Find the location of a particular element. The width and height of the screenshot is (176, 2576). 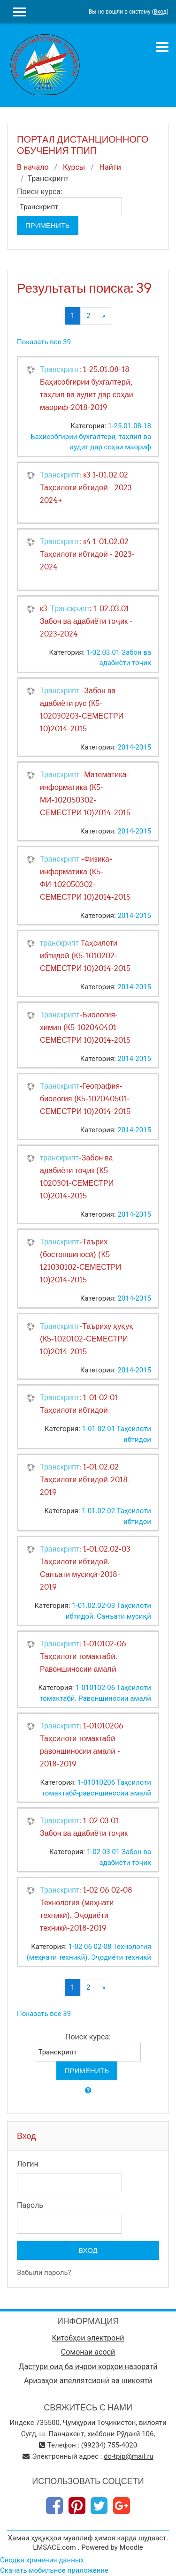

: 1-02 06 02-08 Технология (меҳнати техникӣ). Эҷодиёти техникӣ-2018-2019 is located at coordinates (86, 1908).